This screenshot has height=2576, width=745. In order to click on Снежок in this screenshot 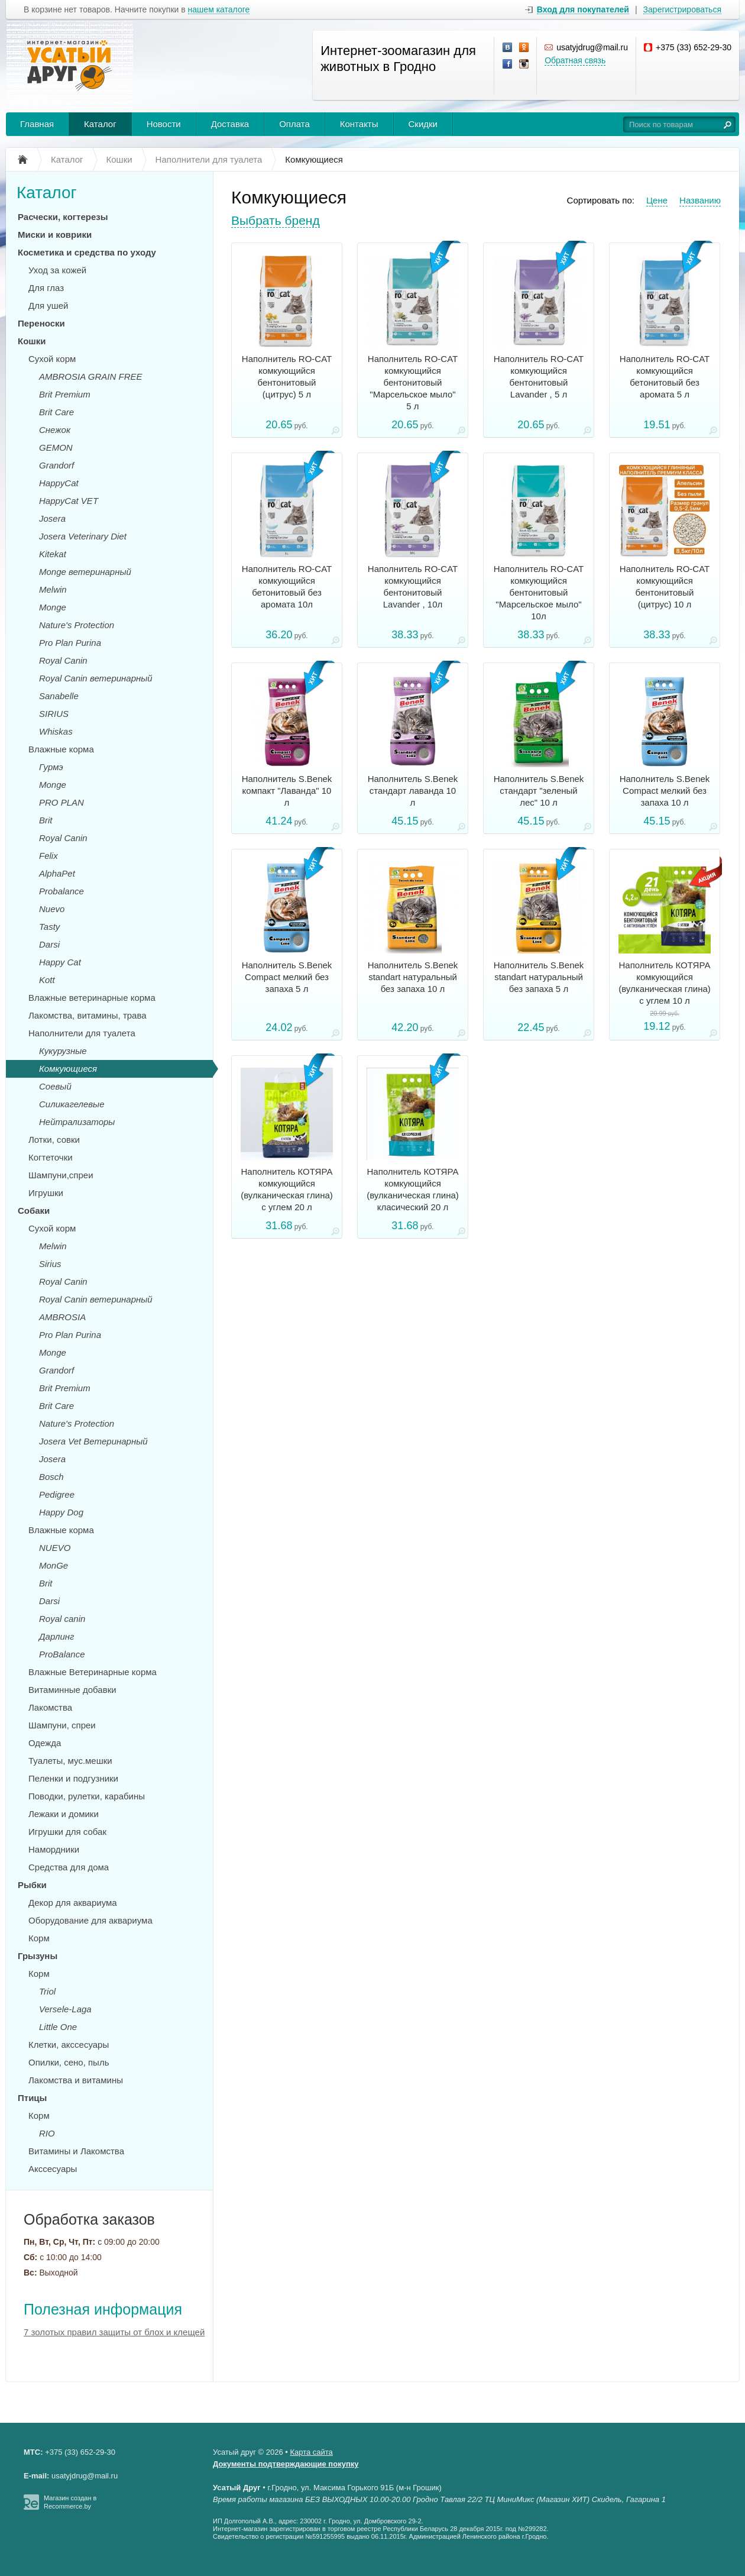, I will do `click(54, 430)`.